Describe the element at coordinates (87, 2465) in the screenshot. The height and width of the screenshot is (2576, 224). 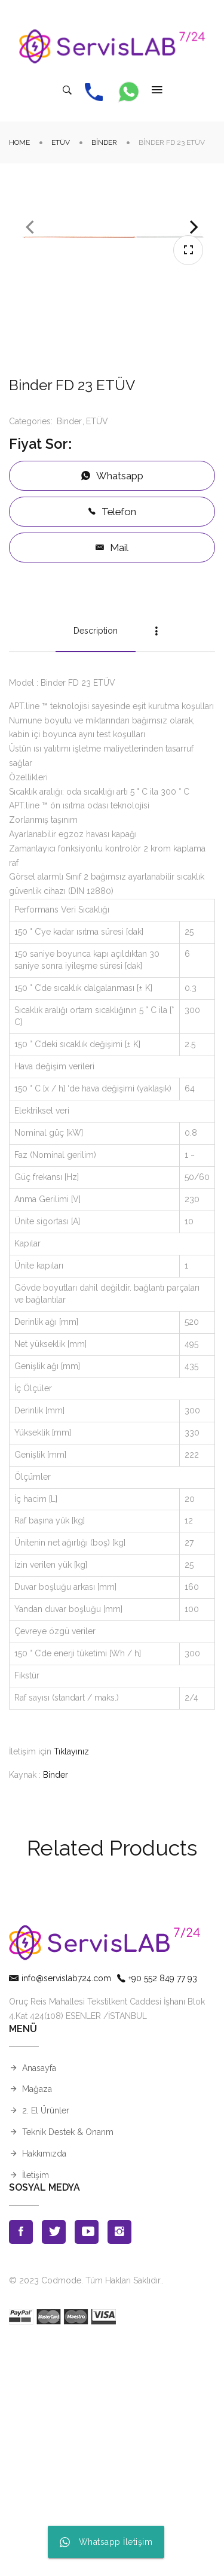
I see `Youtube` at that location.